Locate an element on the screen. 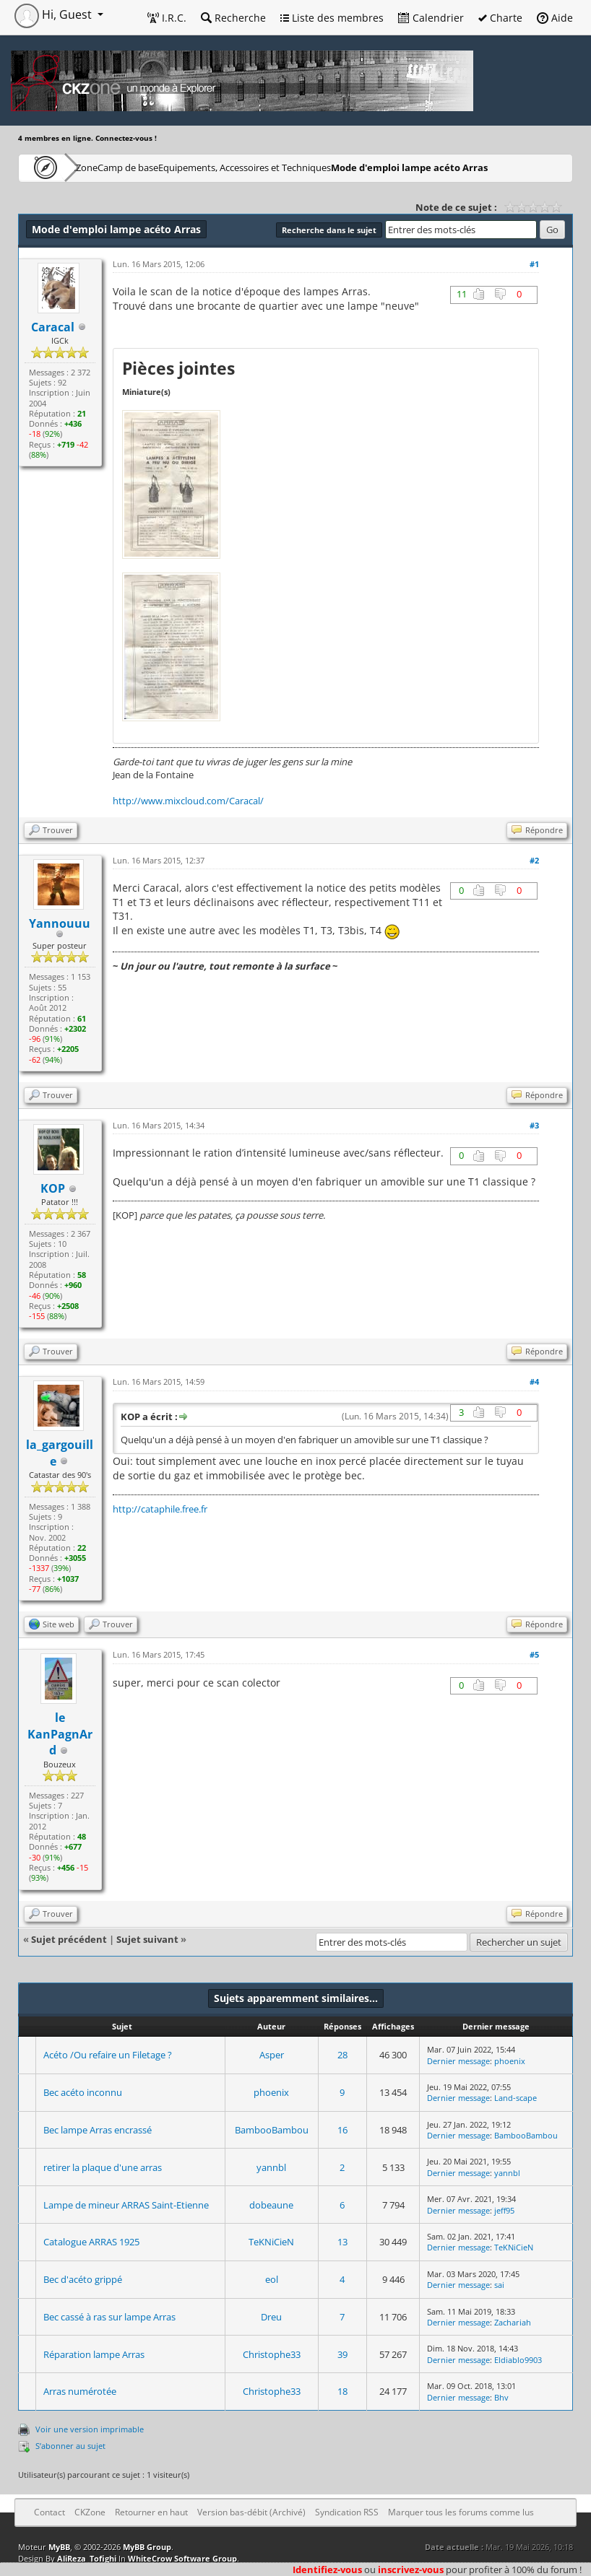 The image size is (591, 2576). Bec d'acéto grippé is located at coordinates (82, 2279).